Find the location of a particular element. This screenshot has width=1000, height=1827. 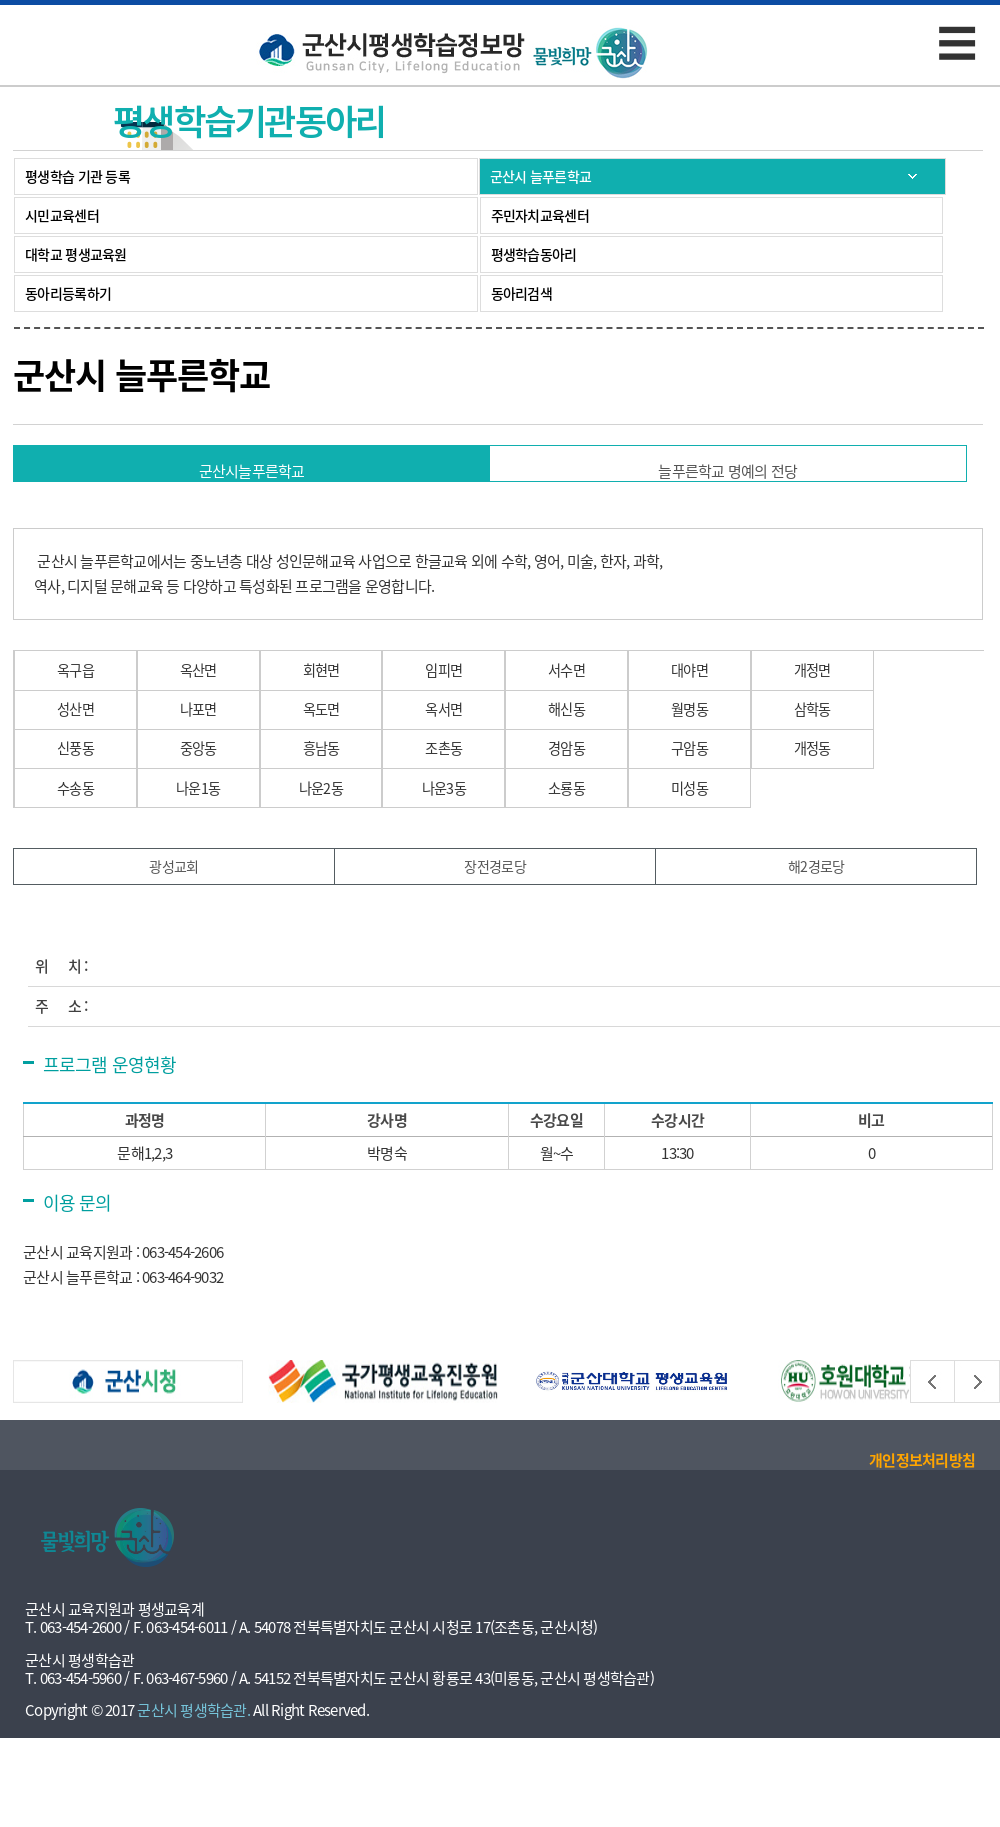

해신동 is located at coordinates (611, 746).